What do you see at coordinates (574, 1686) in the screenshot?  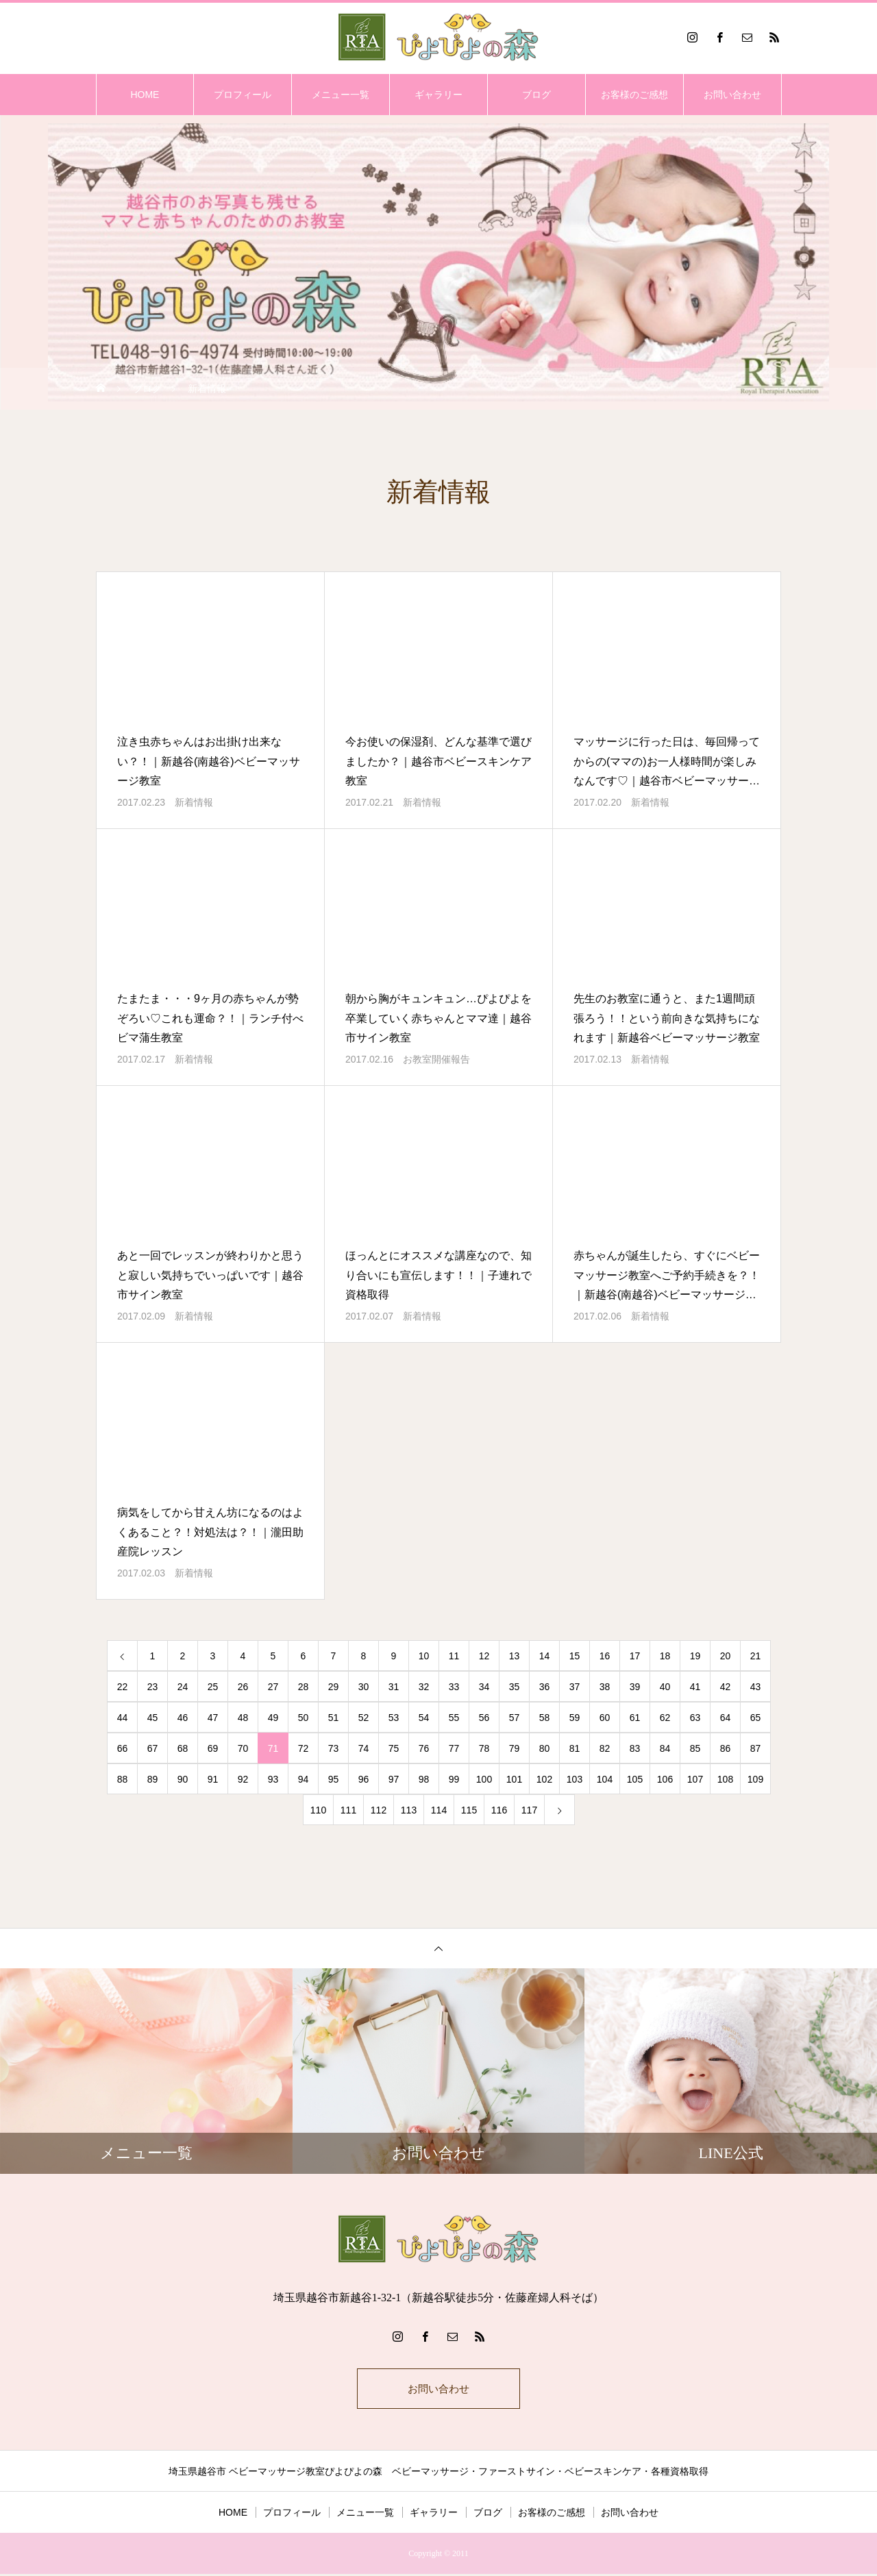 I see `37` at bounding box center [574, 1686].